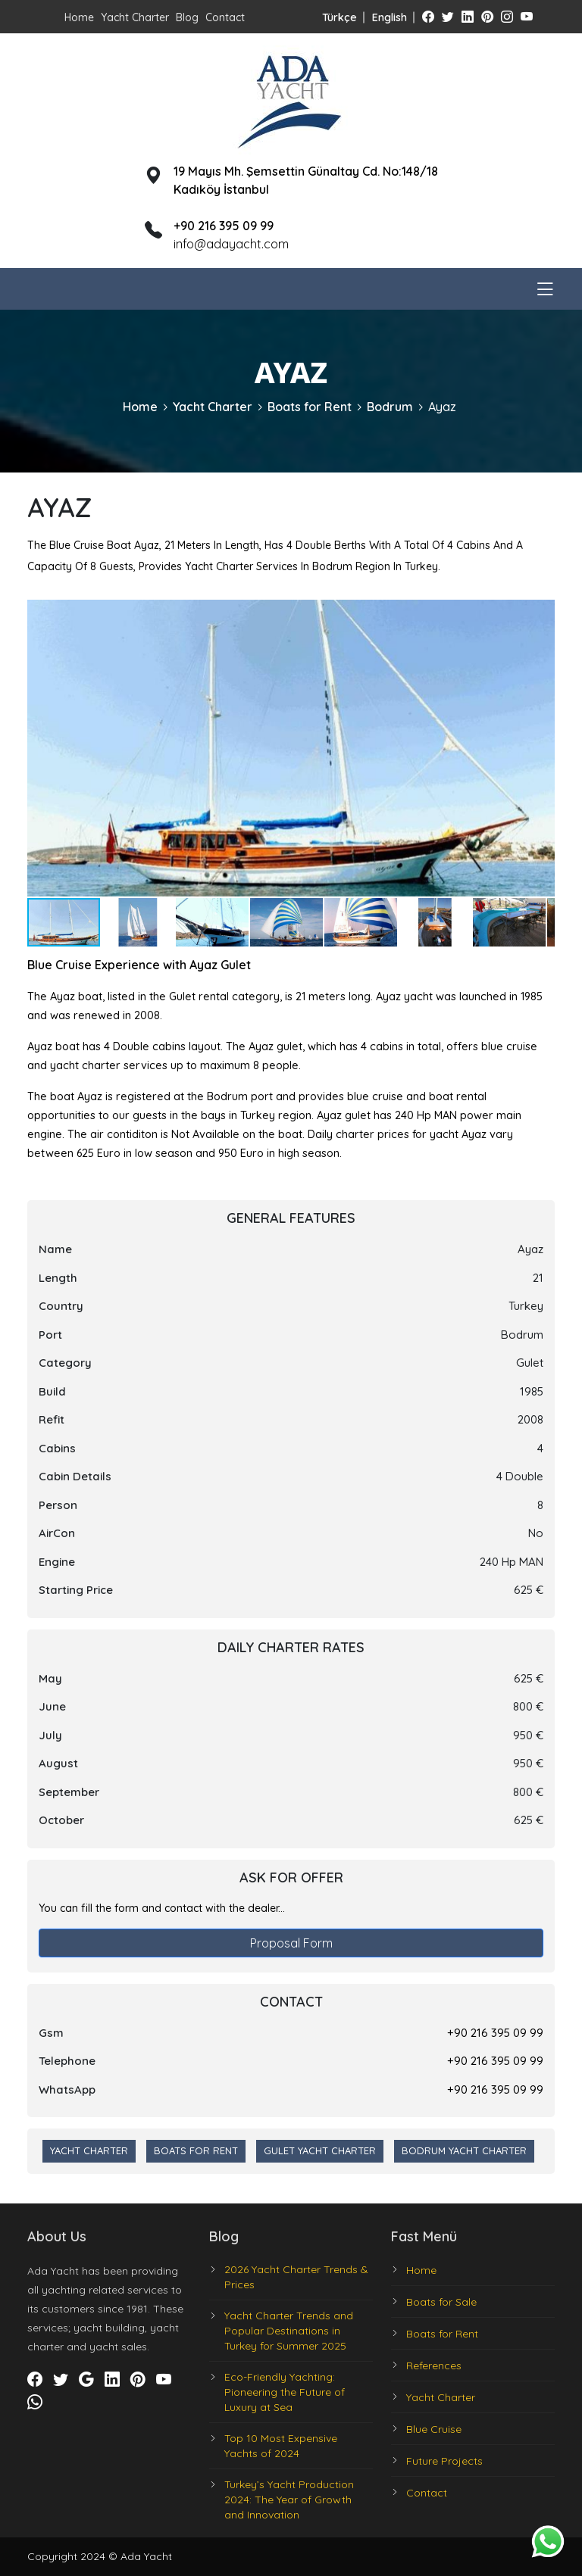  Describe the element at coordinates (464, 2150) in the screenshot. I see `Bodrum Yacht Charter` at that location.